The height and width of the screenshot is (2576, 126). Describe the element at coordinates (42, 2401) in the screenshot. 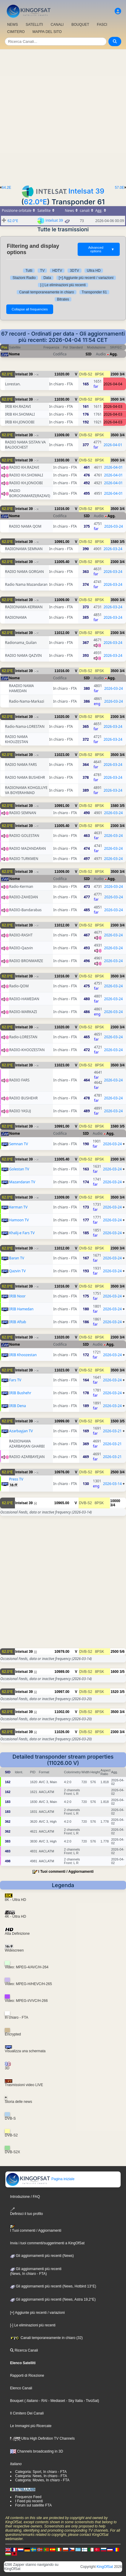

I see `- RAI` at that location.